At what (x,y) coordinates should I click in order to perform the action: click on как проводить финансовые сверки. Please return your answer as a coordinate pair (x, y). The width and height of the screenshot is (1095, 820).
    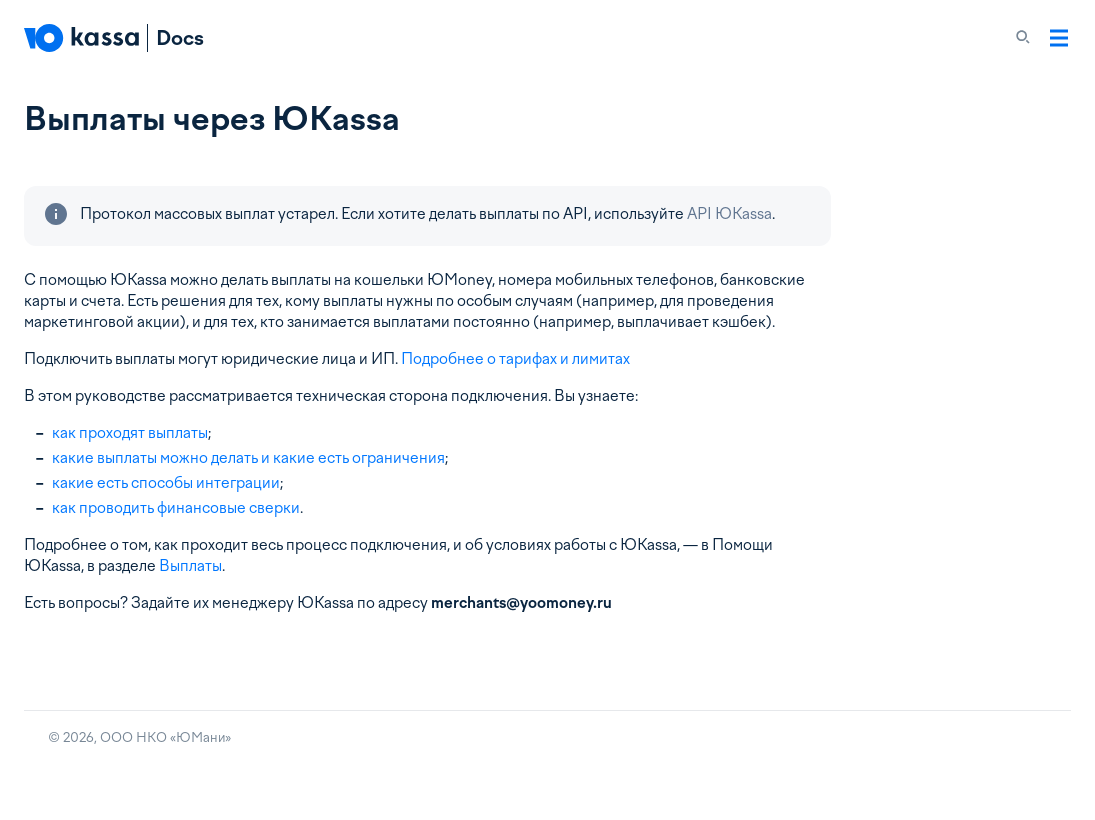
    Looking at the image, I should click on (176, 508).